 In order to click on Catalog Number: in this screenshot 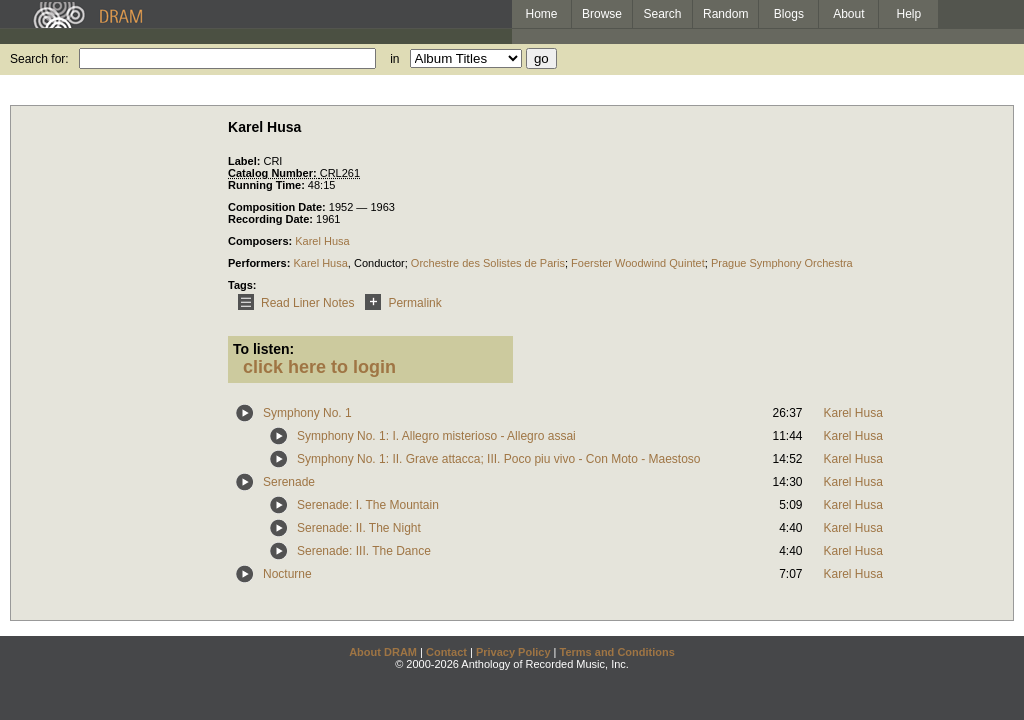, I will do `click(274, 173)`.